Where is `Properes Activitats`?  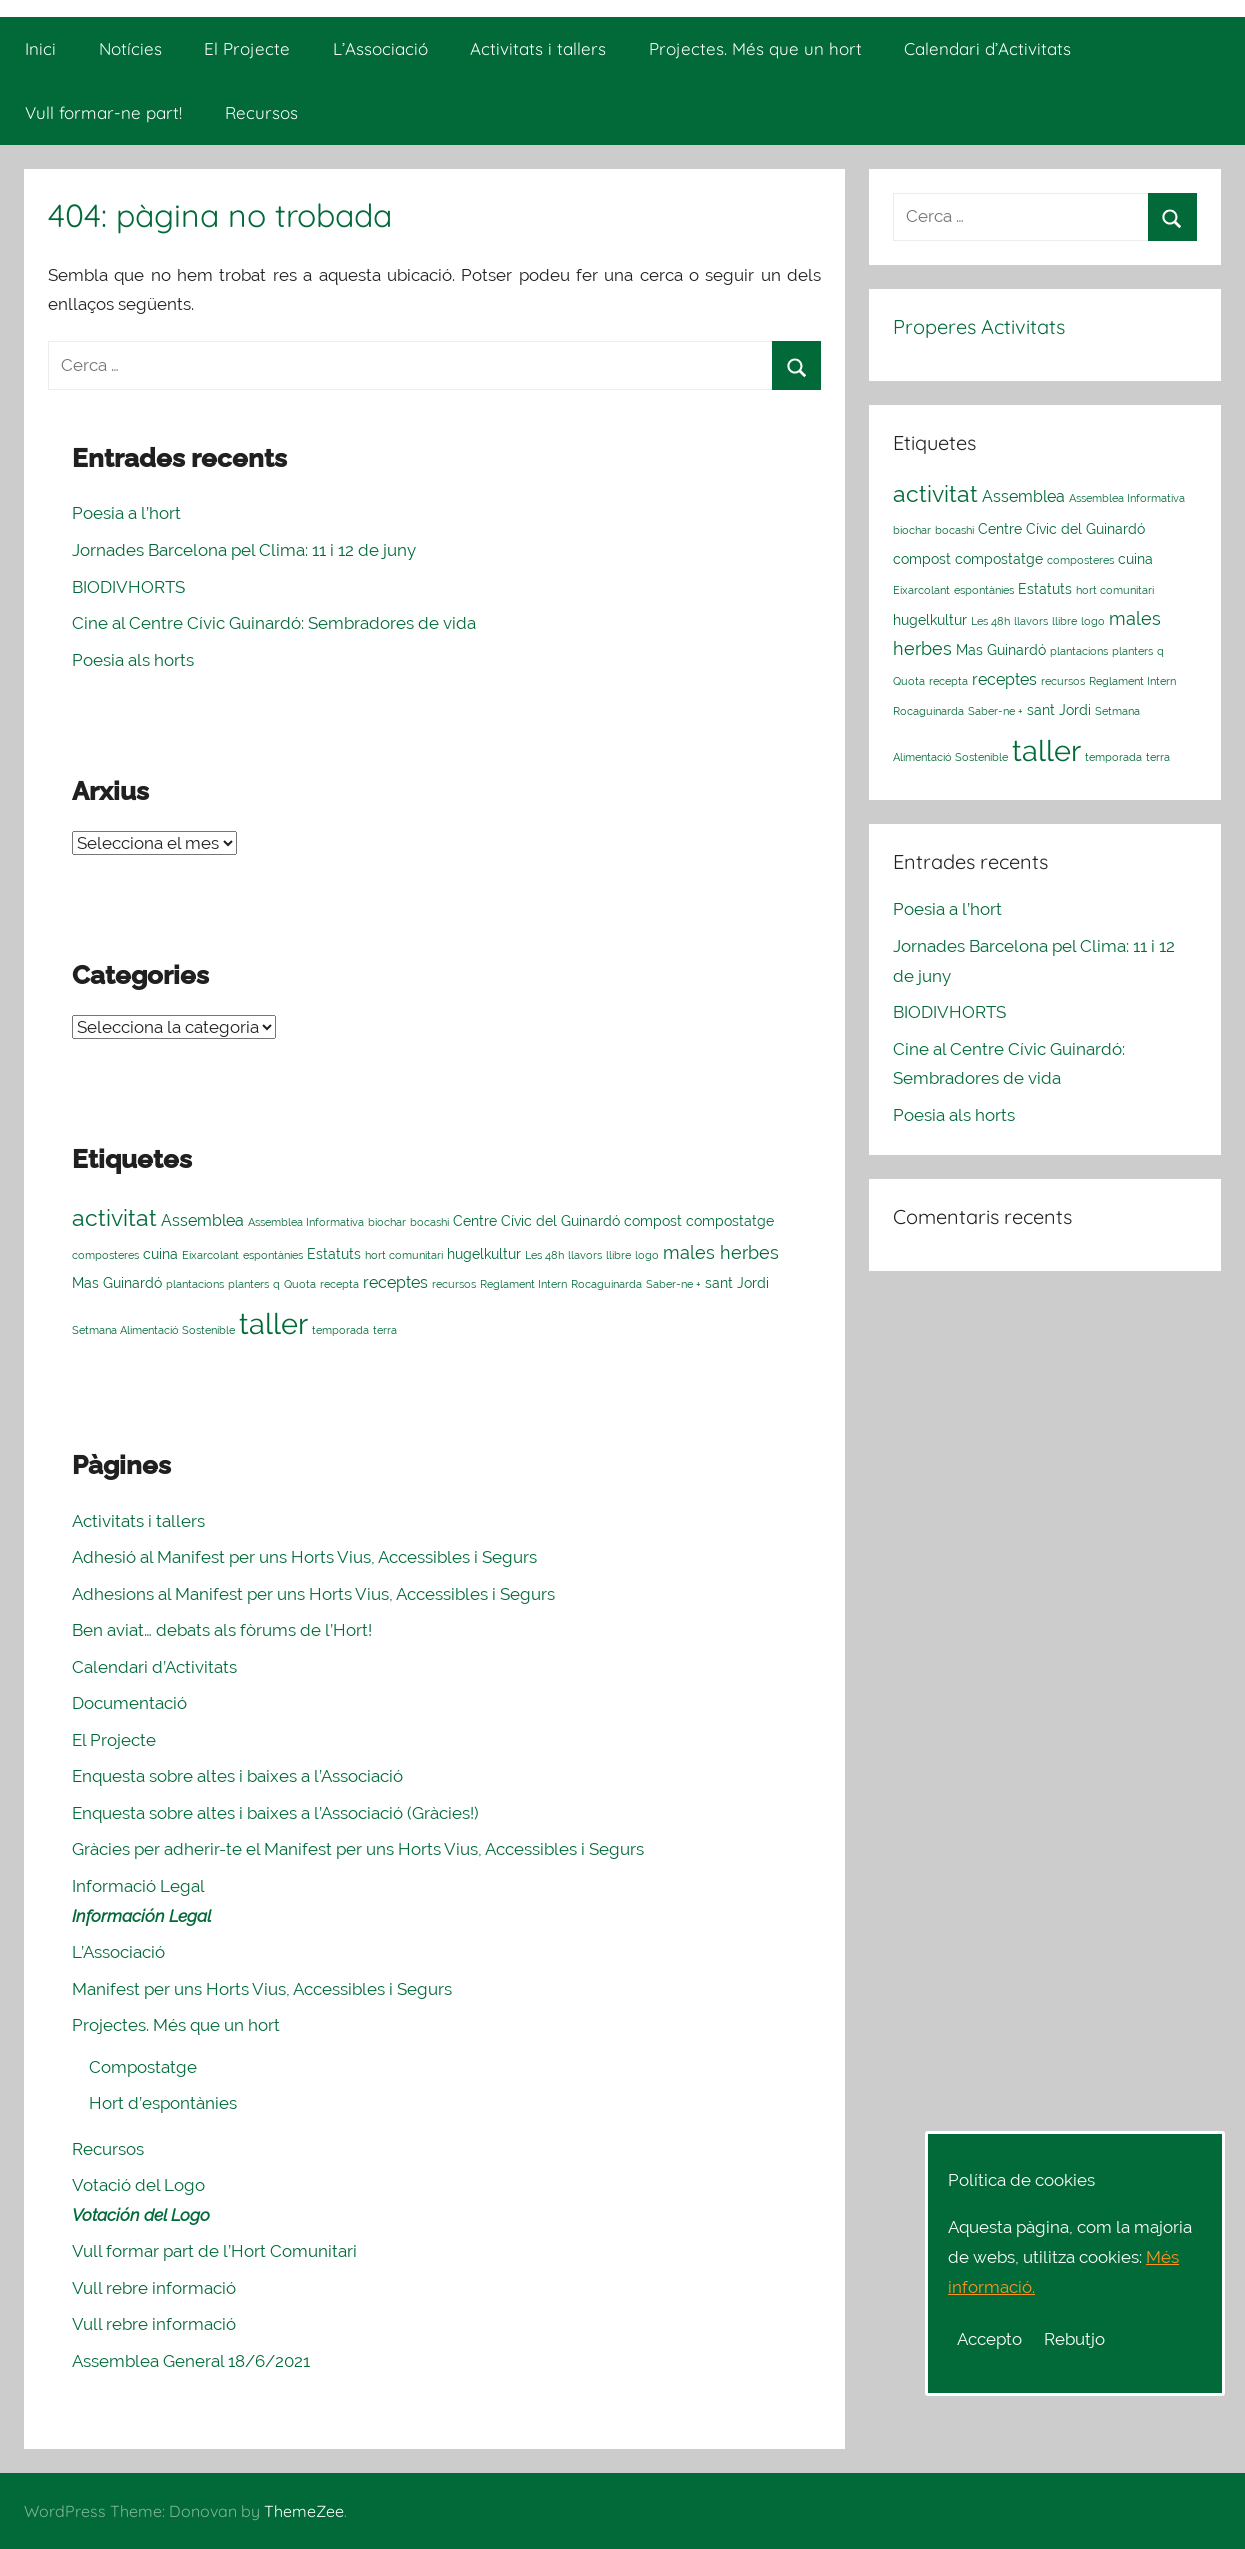
Properes Activitats is located at coordinates (979, 326).